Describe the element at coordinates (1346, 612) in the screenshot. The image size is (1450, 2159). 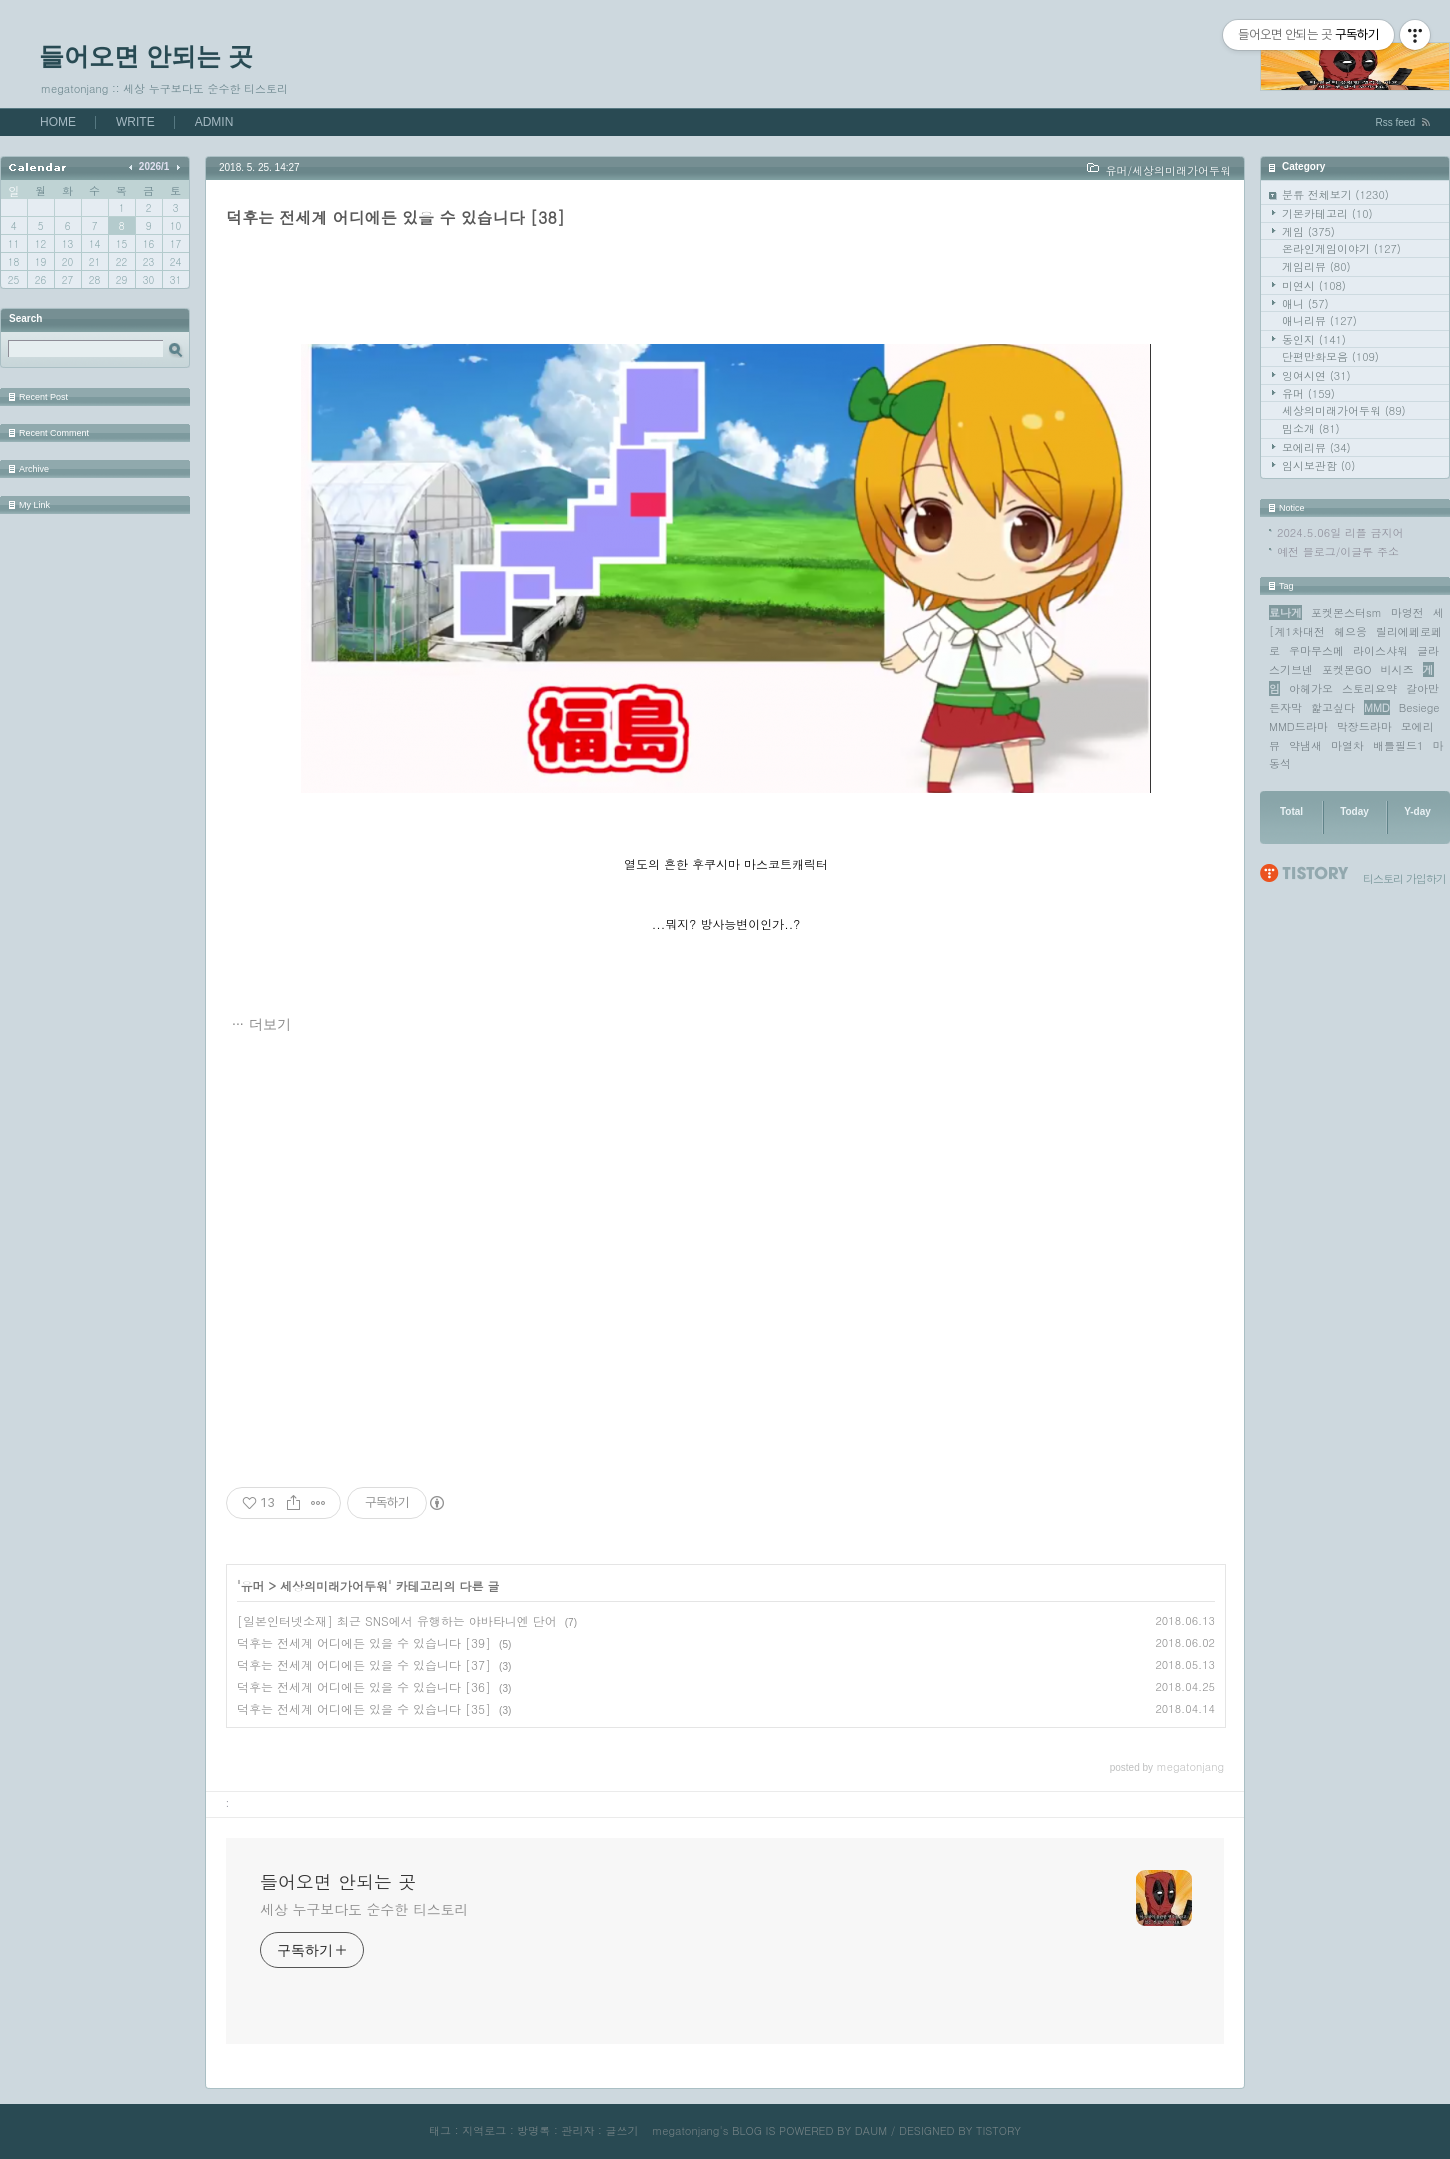
I see `포켓몬스터sm` at that location.